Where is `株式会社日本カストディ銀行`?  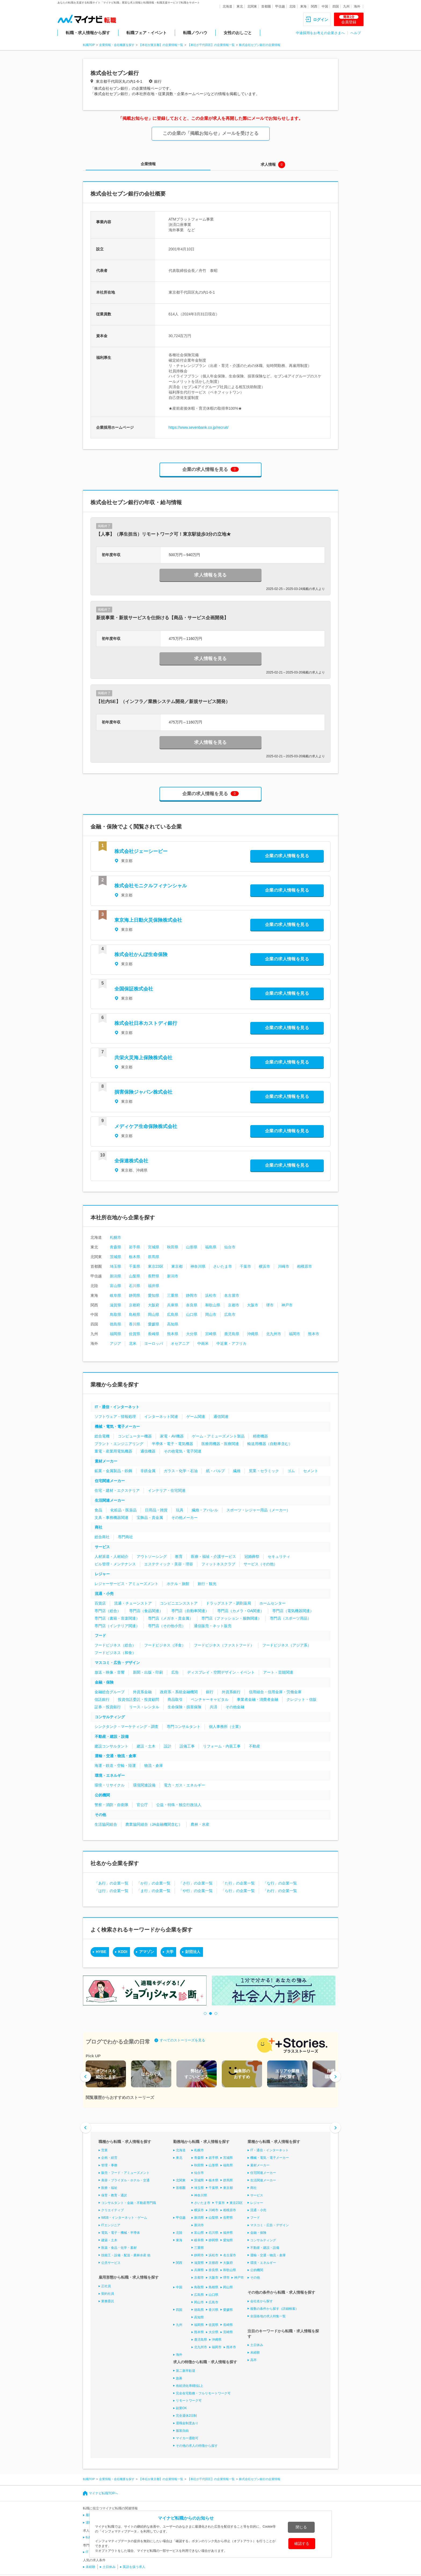 株式会社日本カストディ銀行 is located at coordinates (145, 1023).